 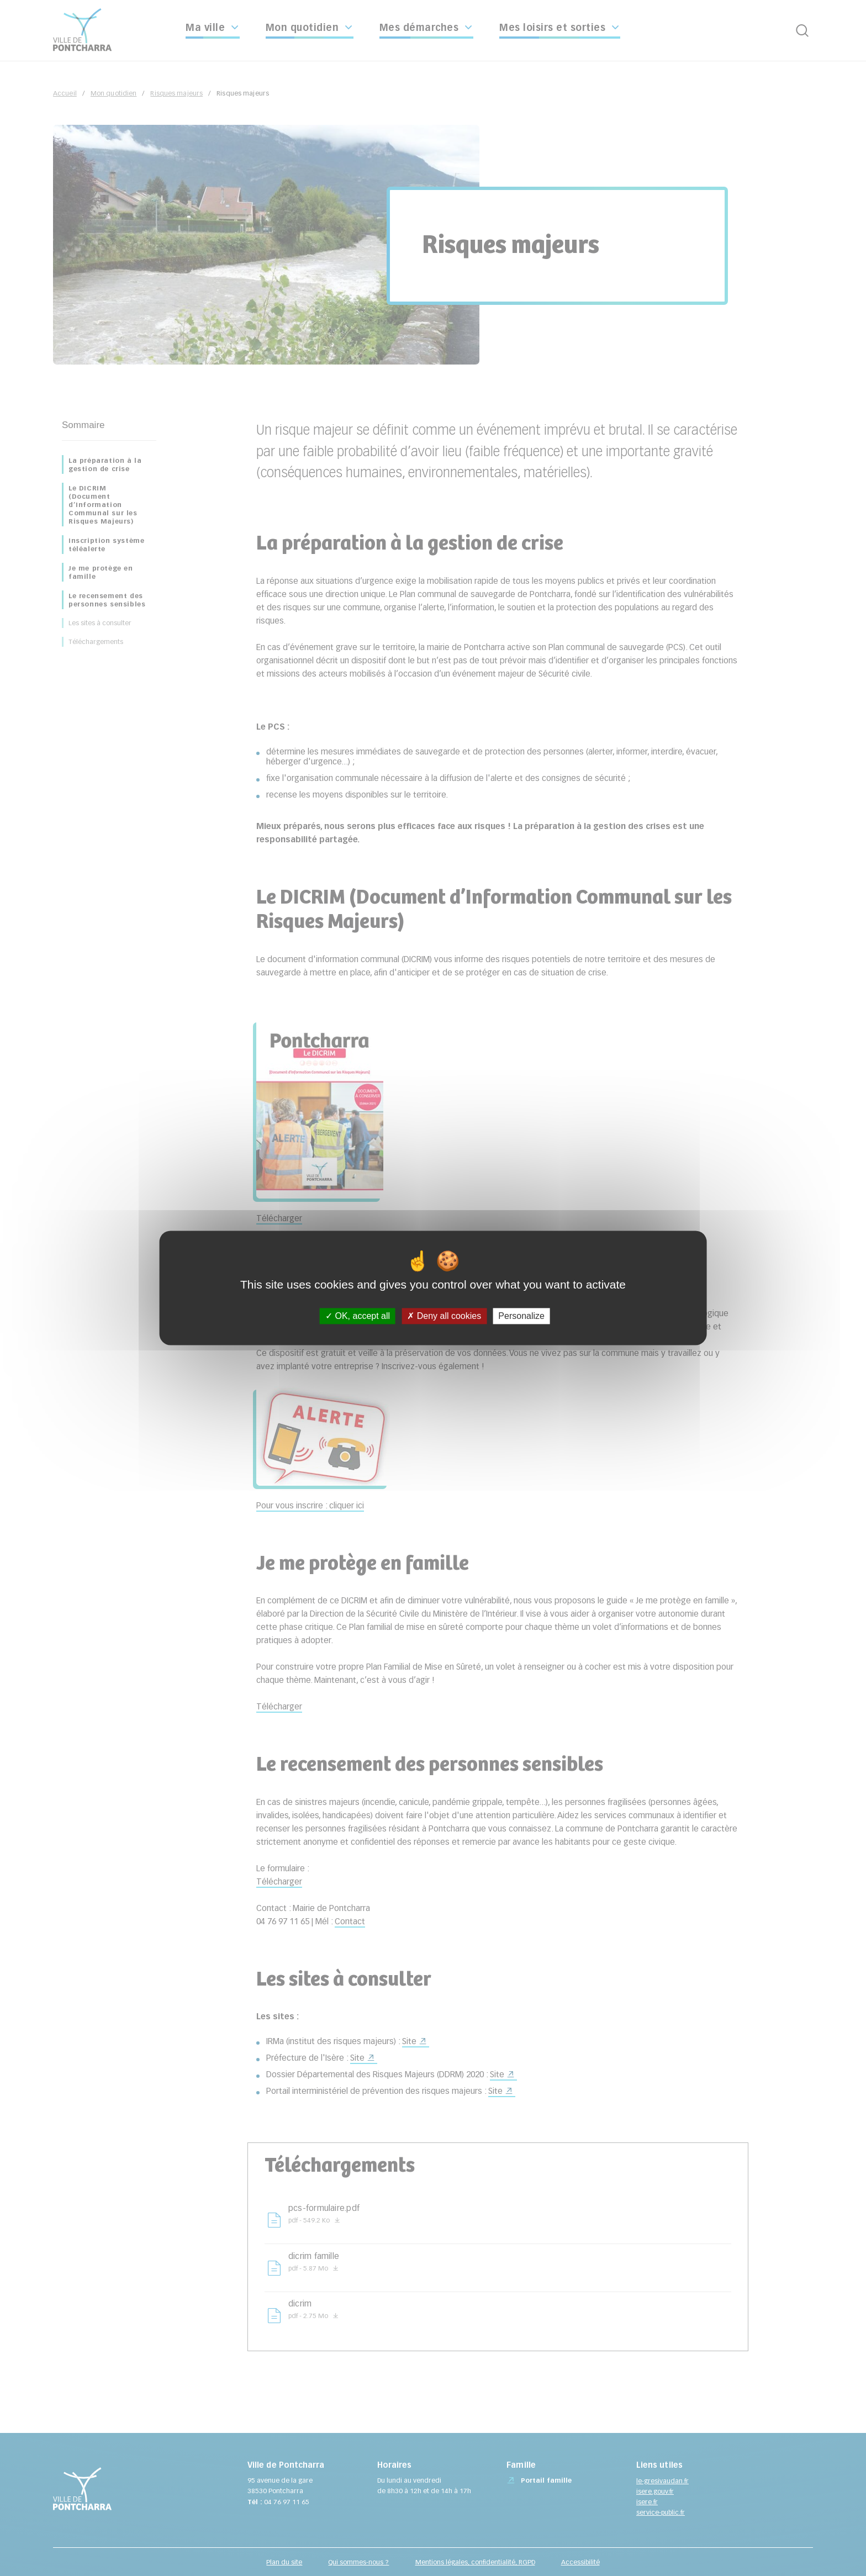 What do you see at coordinates (521, 1316) in the screenshot?
I see `Personalize` at bounding box center [521, 1316].